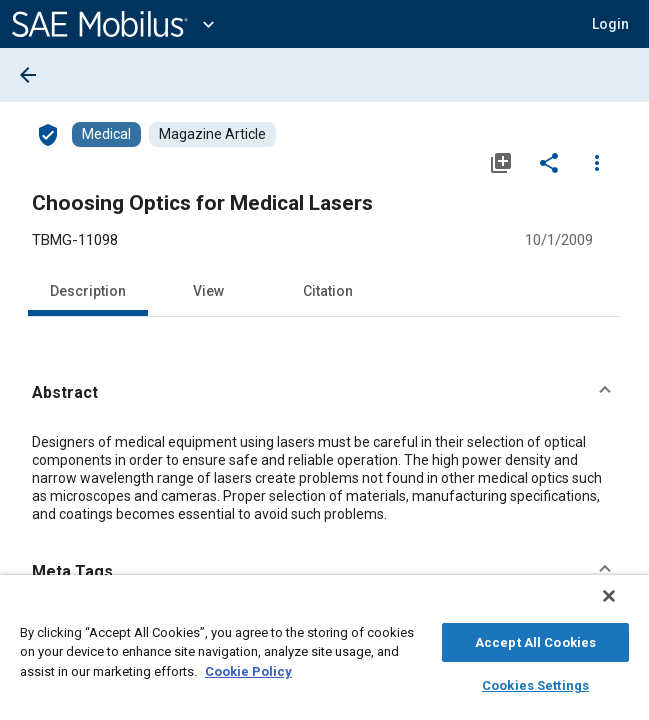 The image size is (649, 720). Describe the element at coordinates (248, 668) in the screenshot. I see `Cookie Policy [More information about your privacy, opens in a new tab]` at that location.